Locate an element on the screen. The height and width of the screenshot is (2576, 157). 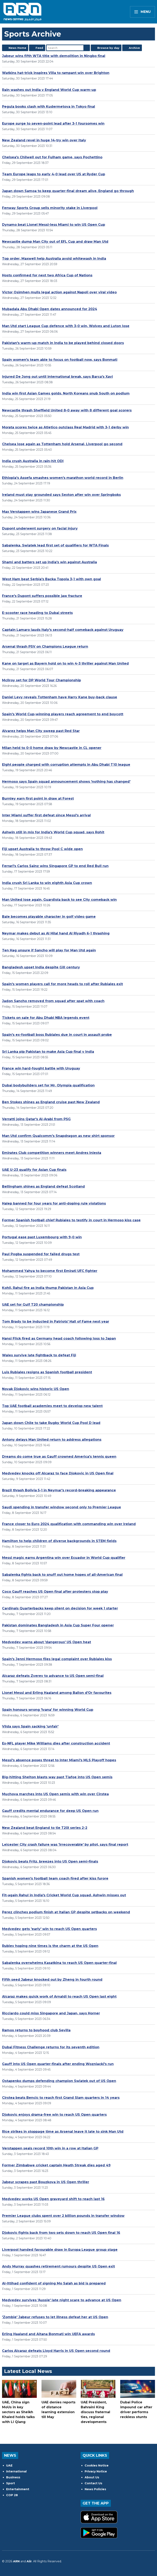
Al-Ittihad confident of signing Mo Salah as bid is prepared is located at coordinates (54, 2283).